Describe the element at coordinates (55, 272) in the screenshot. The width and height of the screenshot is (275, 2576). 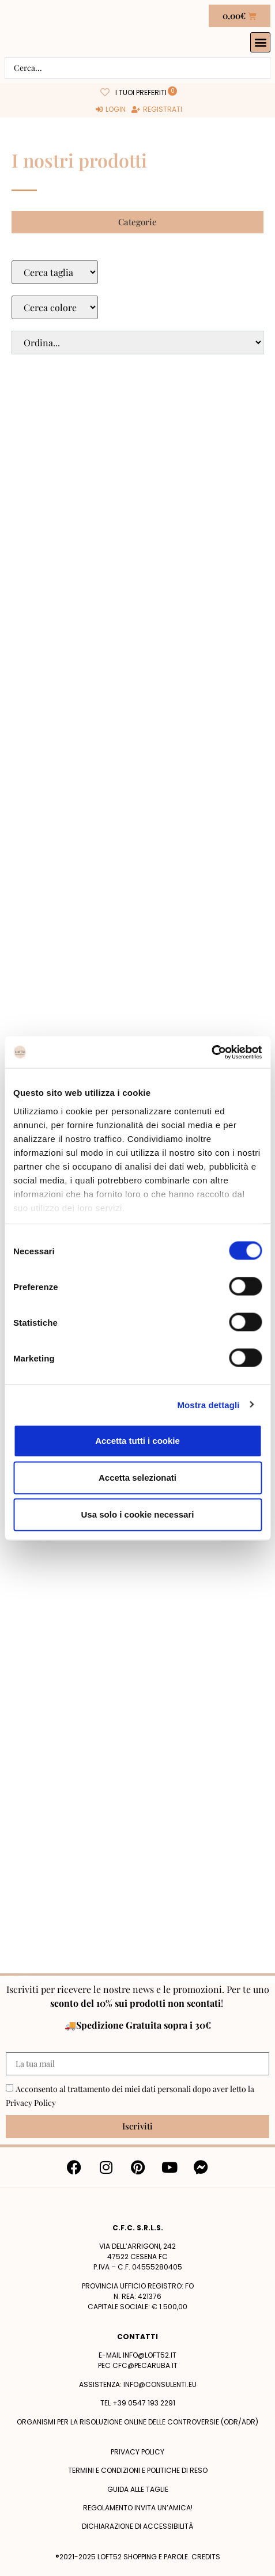
I see `[Taglie Select]` at that location.